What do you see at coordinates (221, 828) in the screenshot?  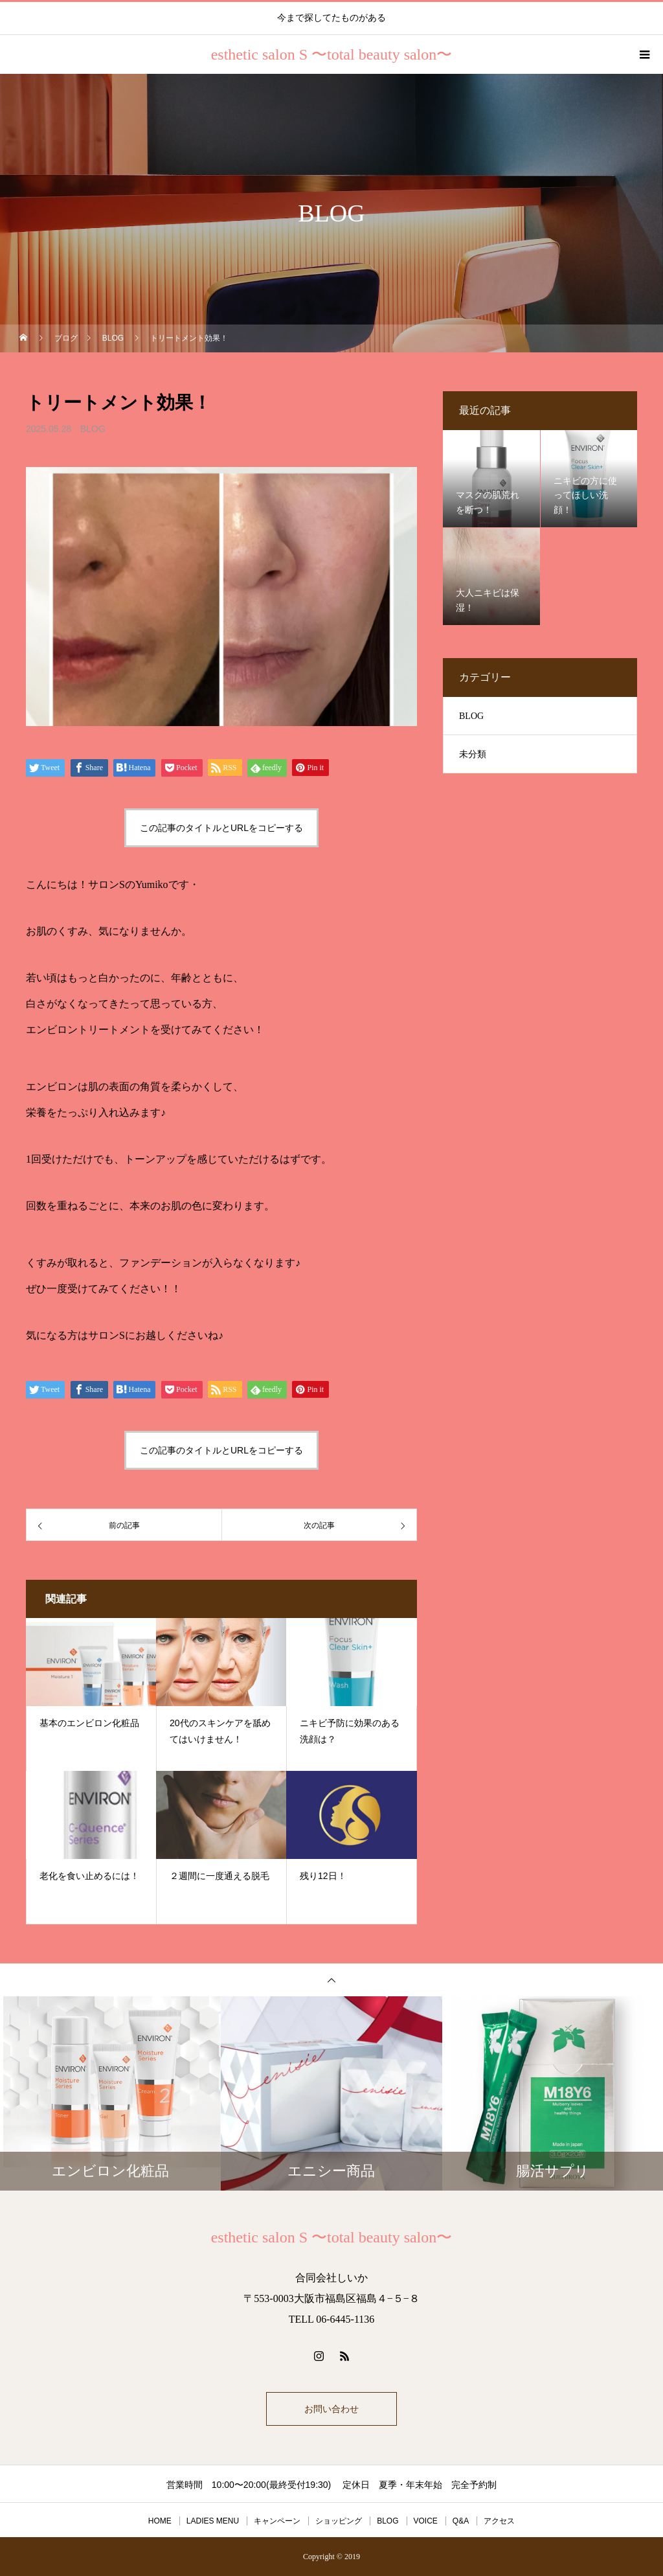 I see `この記事のタイトルとURLをコピーする` at bounding box center [221, 828].